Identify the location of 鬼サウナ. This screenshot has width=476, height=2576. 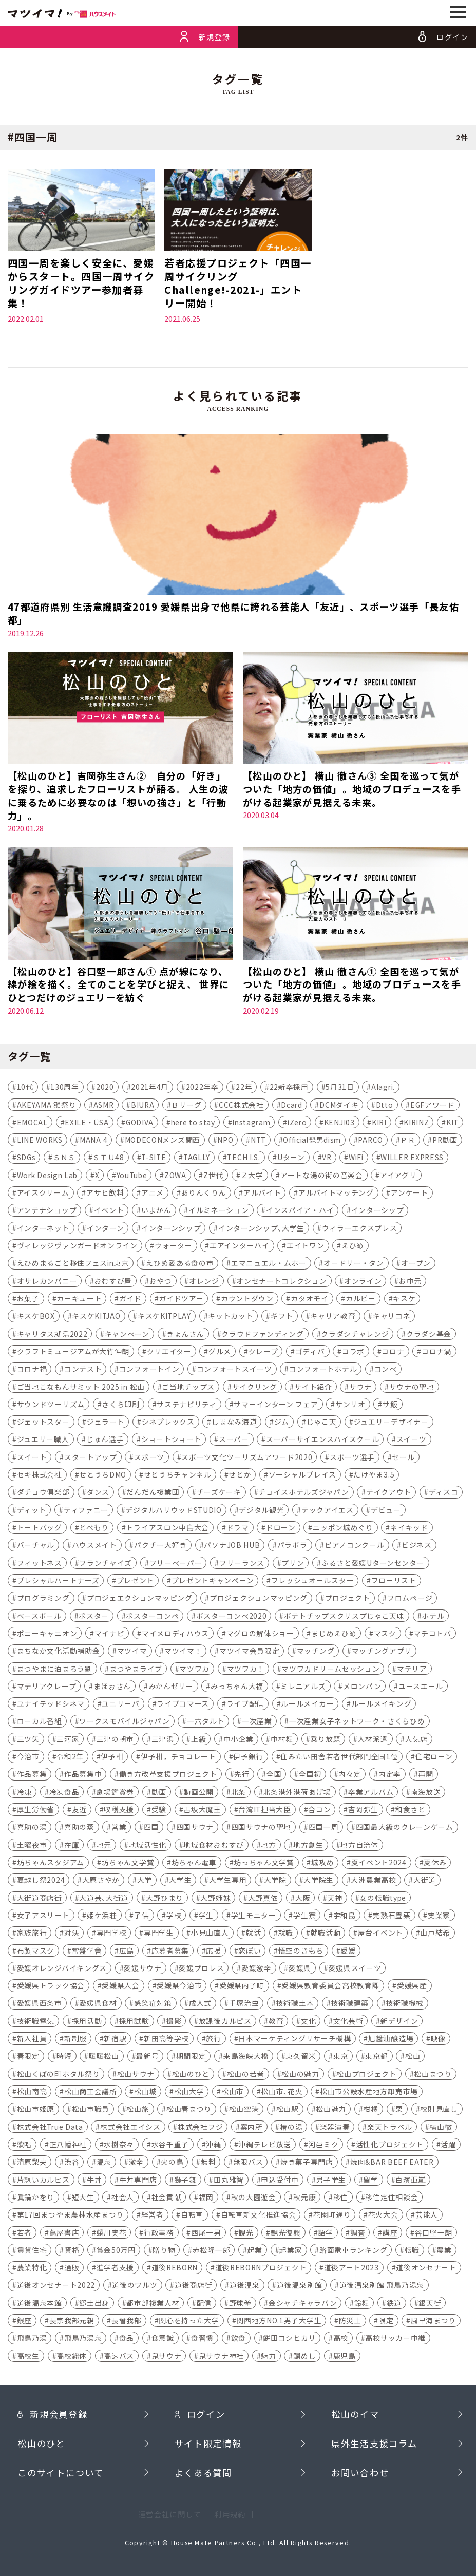
(166, 2359).